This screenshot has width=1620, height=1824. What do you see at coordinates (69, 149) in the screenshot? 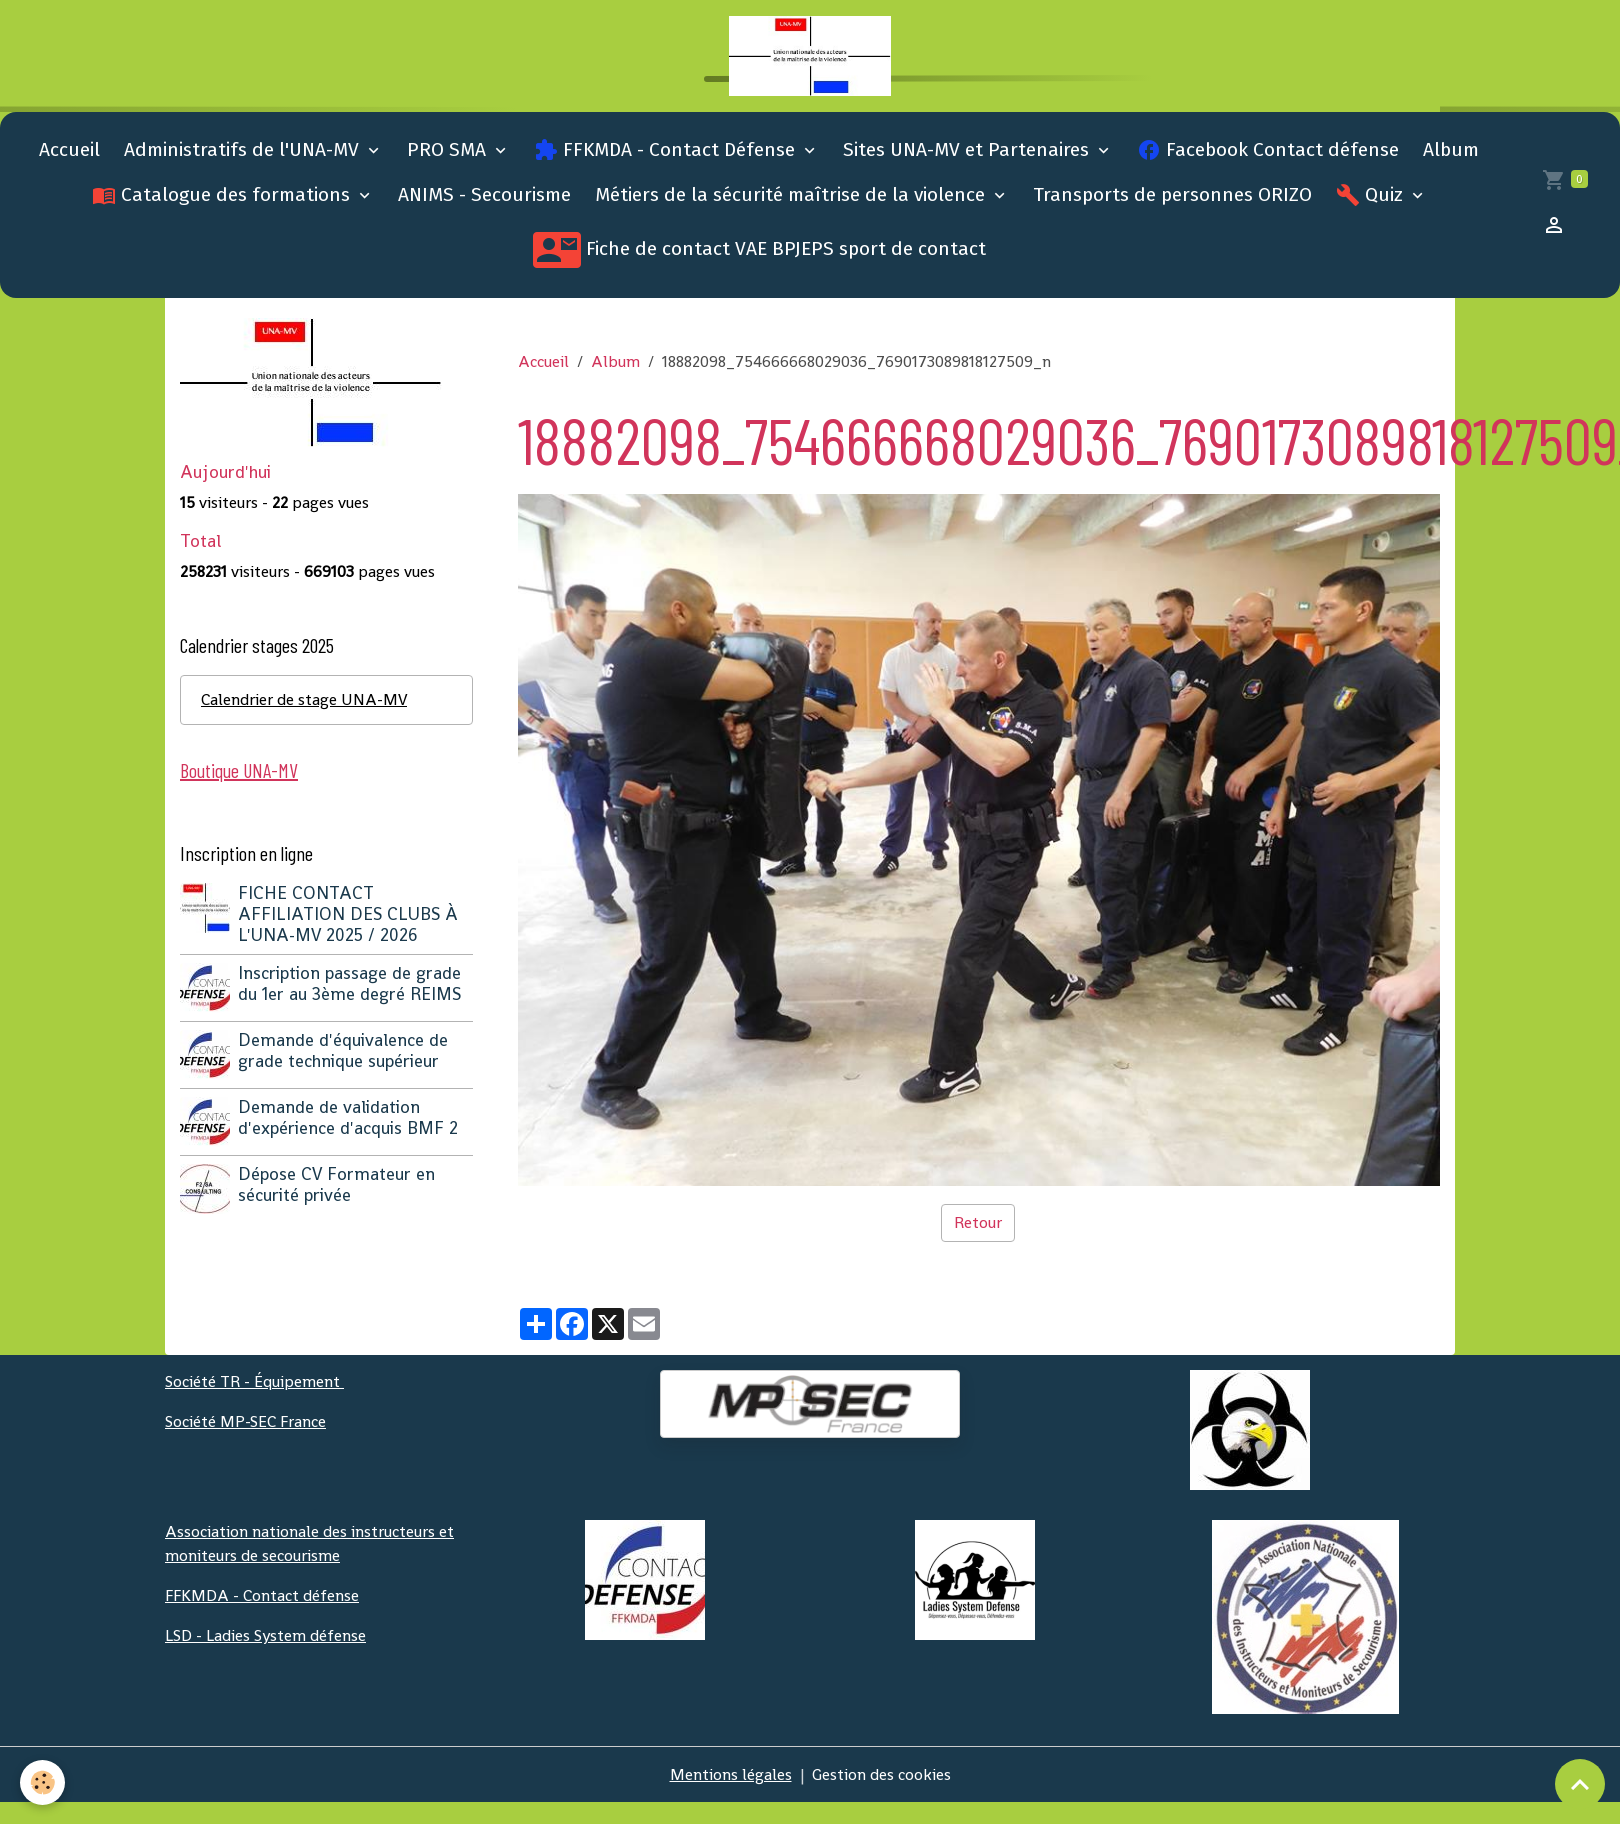
I see `Accueil` at bounding box center [69, 149].